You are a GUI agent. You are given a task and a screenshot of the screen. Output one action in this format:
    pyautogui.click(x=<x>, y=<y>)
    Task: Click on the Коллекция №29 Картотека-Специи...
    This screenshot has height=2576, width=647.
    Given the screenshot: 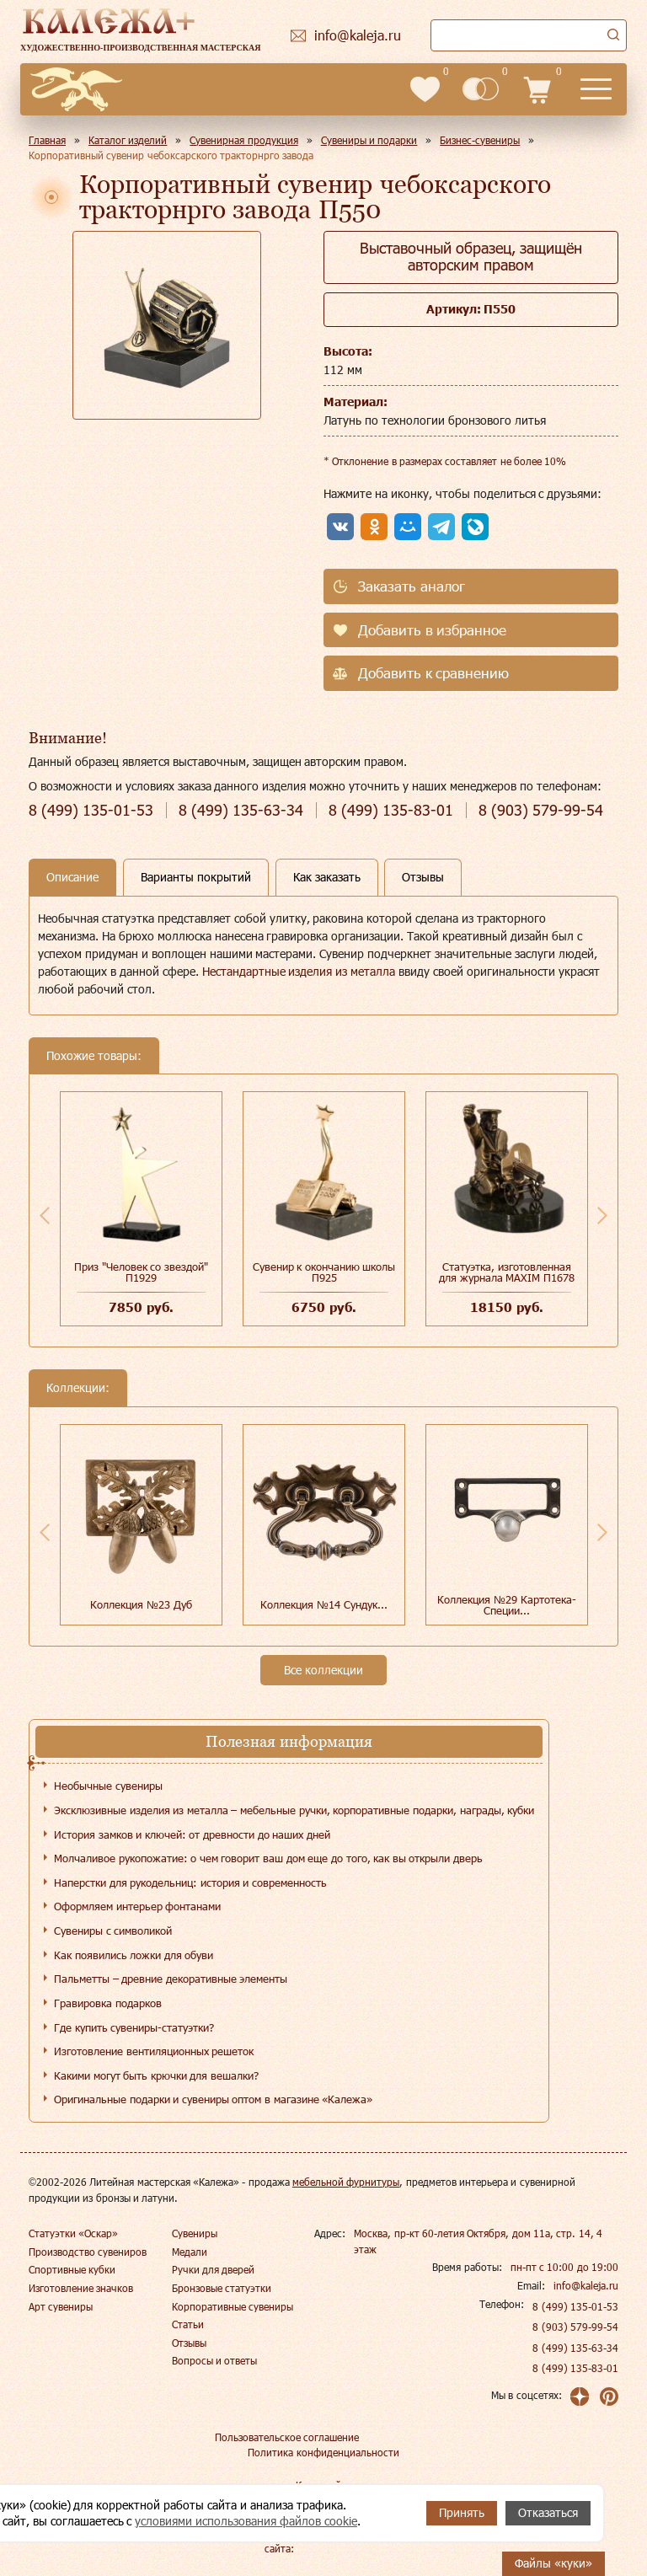 What is the action you would take?
    pyautogui.click(x=506, y=1605)
    